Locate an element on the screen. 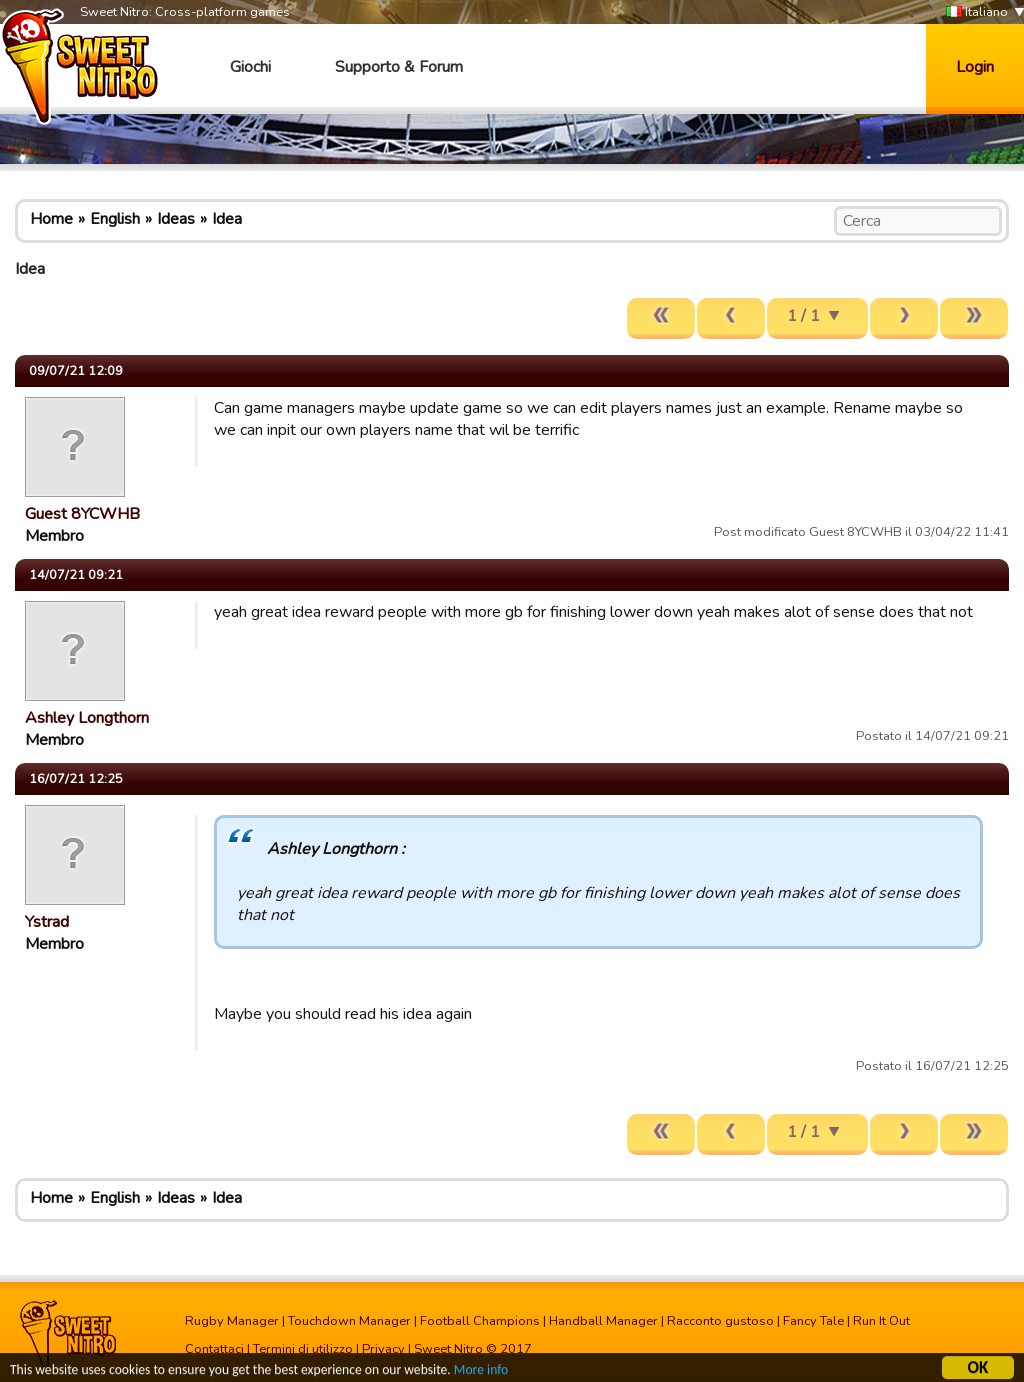 The height and width of the screenshot is (1382, 1024). Football Champions is located at coordinates (480, 1321).